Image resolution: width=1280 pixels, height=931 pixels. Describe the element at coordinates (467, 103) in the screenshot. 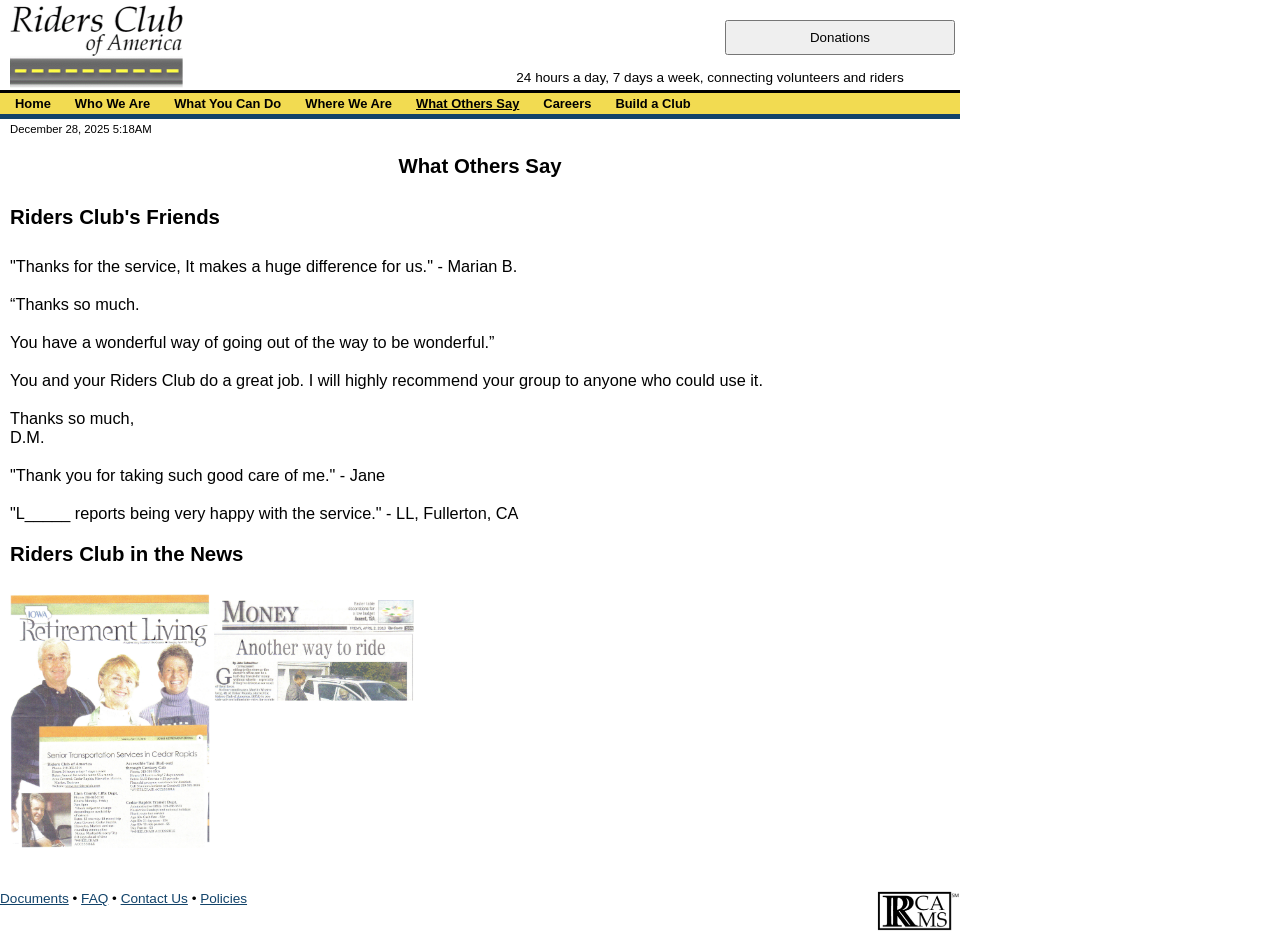

I see `What Others Say` at that location.